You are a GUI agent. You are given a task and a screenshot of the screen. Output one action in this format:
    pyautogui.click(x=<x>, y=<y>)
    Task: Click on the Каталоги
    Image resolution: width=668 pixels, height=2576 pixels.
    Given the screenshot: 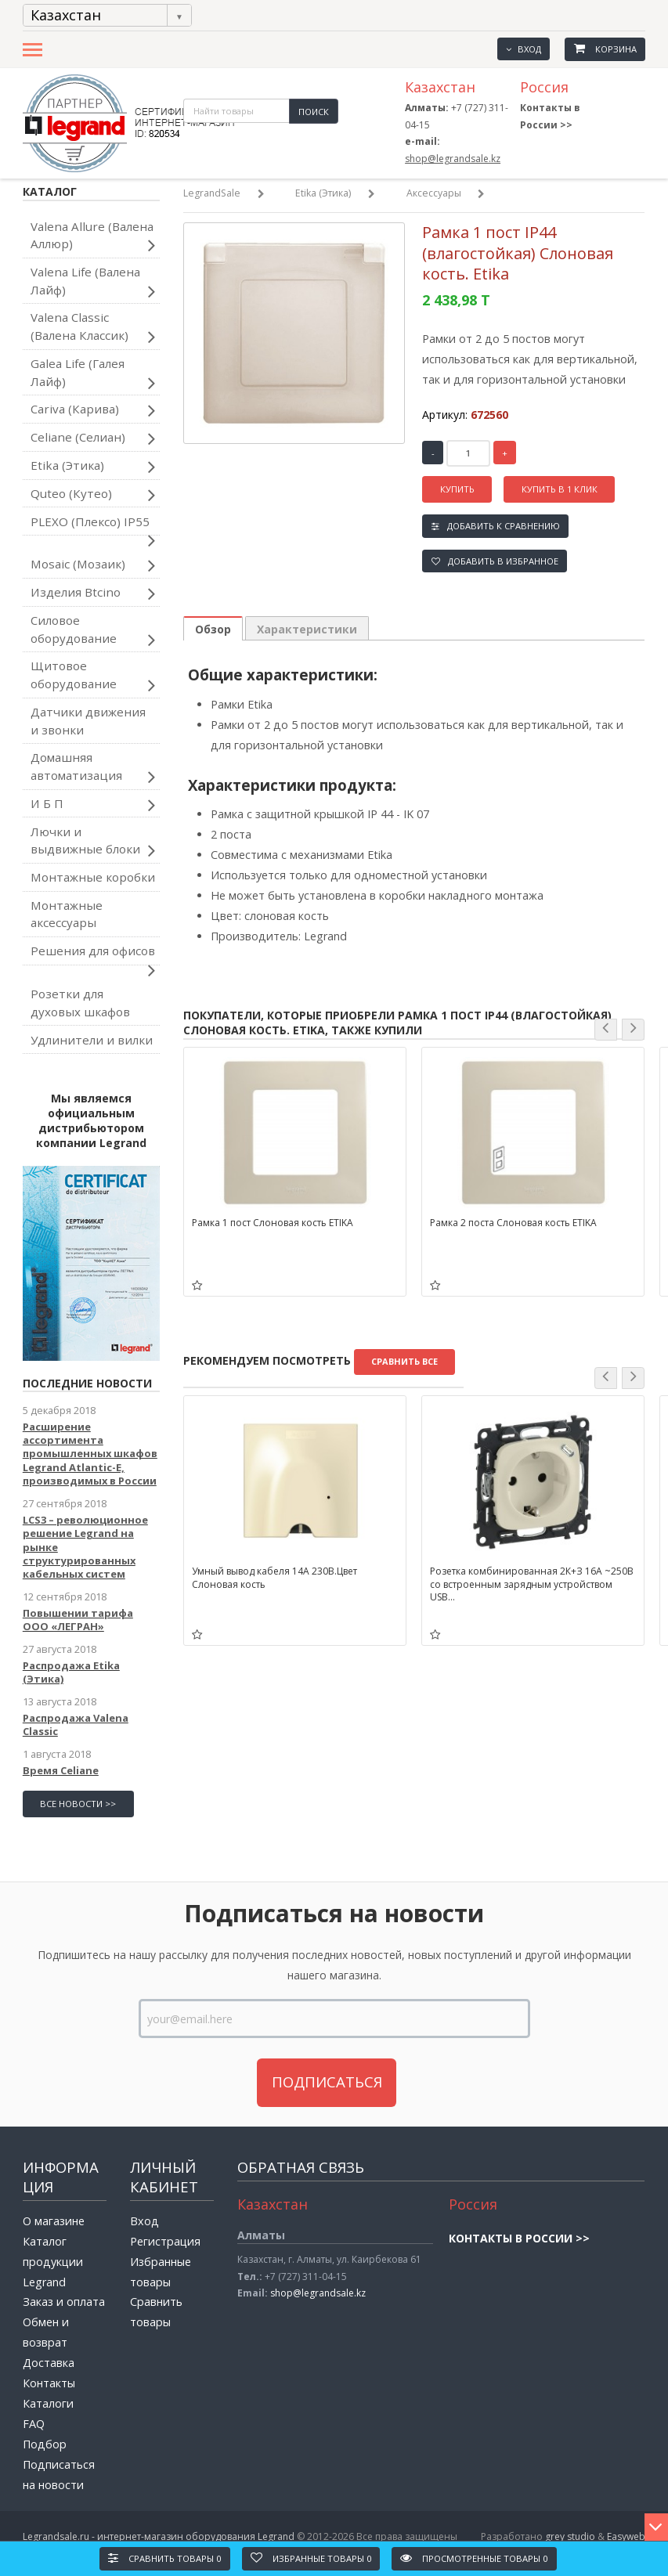 What is the action you would take?
    pyautogui.click(x=48, y=2403)
    